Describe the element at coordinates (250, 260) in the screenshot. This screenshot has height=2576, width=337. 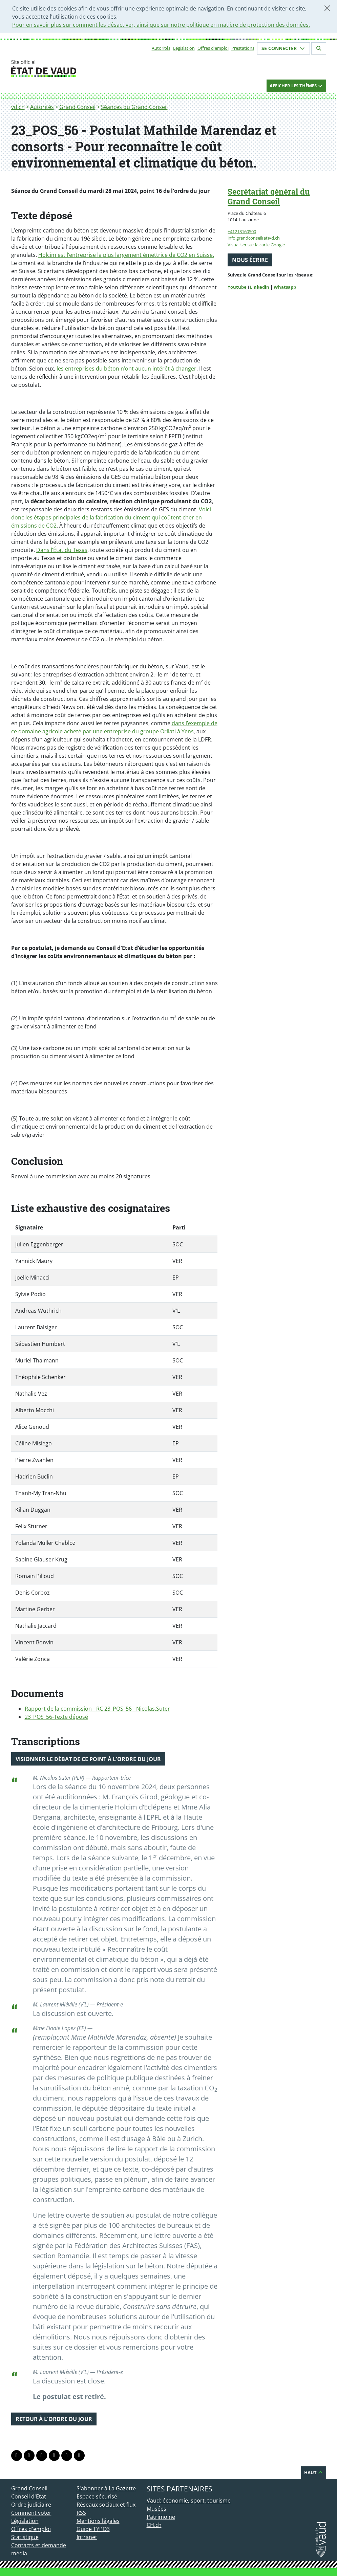
I see `Nous écrire` at that location.